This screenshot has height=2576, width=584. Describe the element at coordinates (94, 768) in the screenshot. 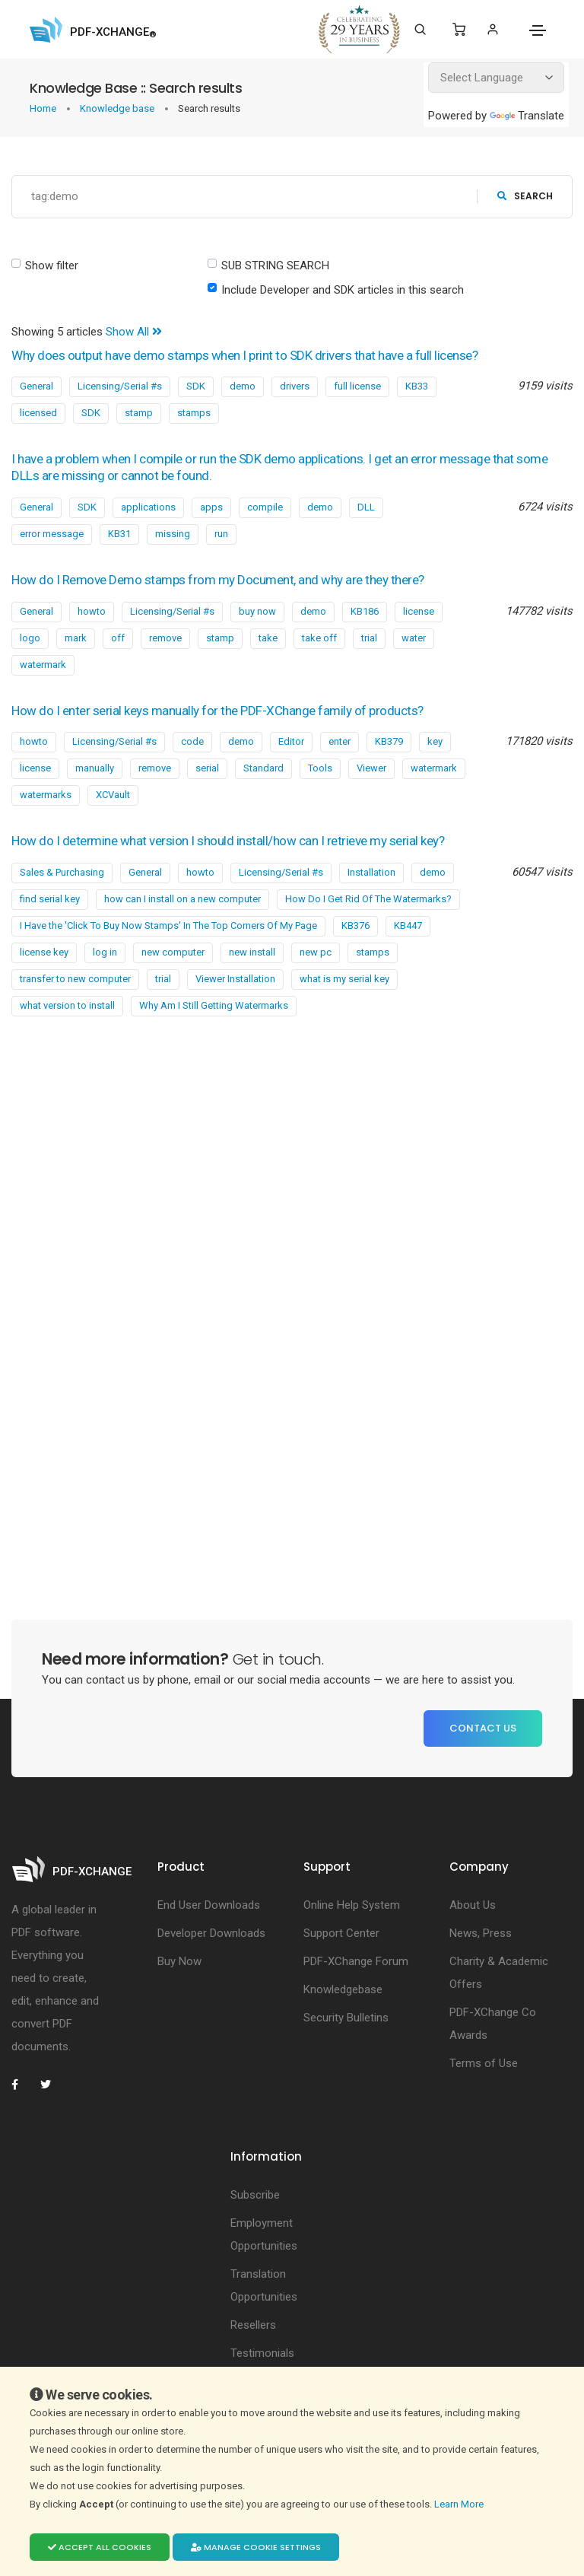

I see `manually` at that location.